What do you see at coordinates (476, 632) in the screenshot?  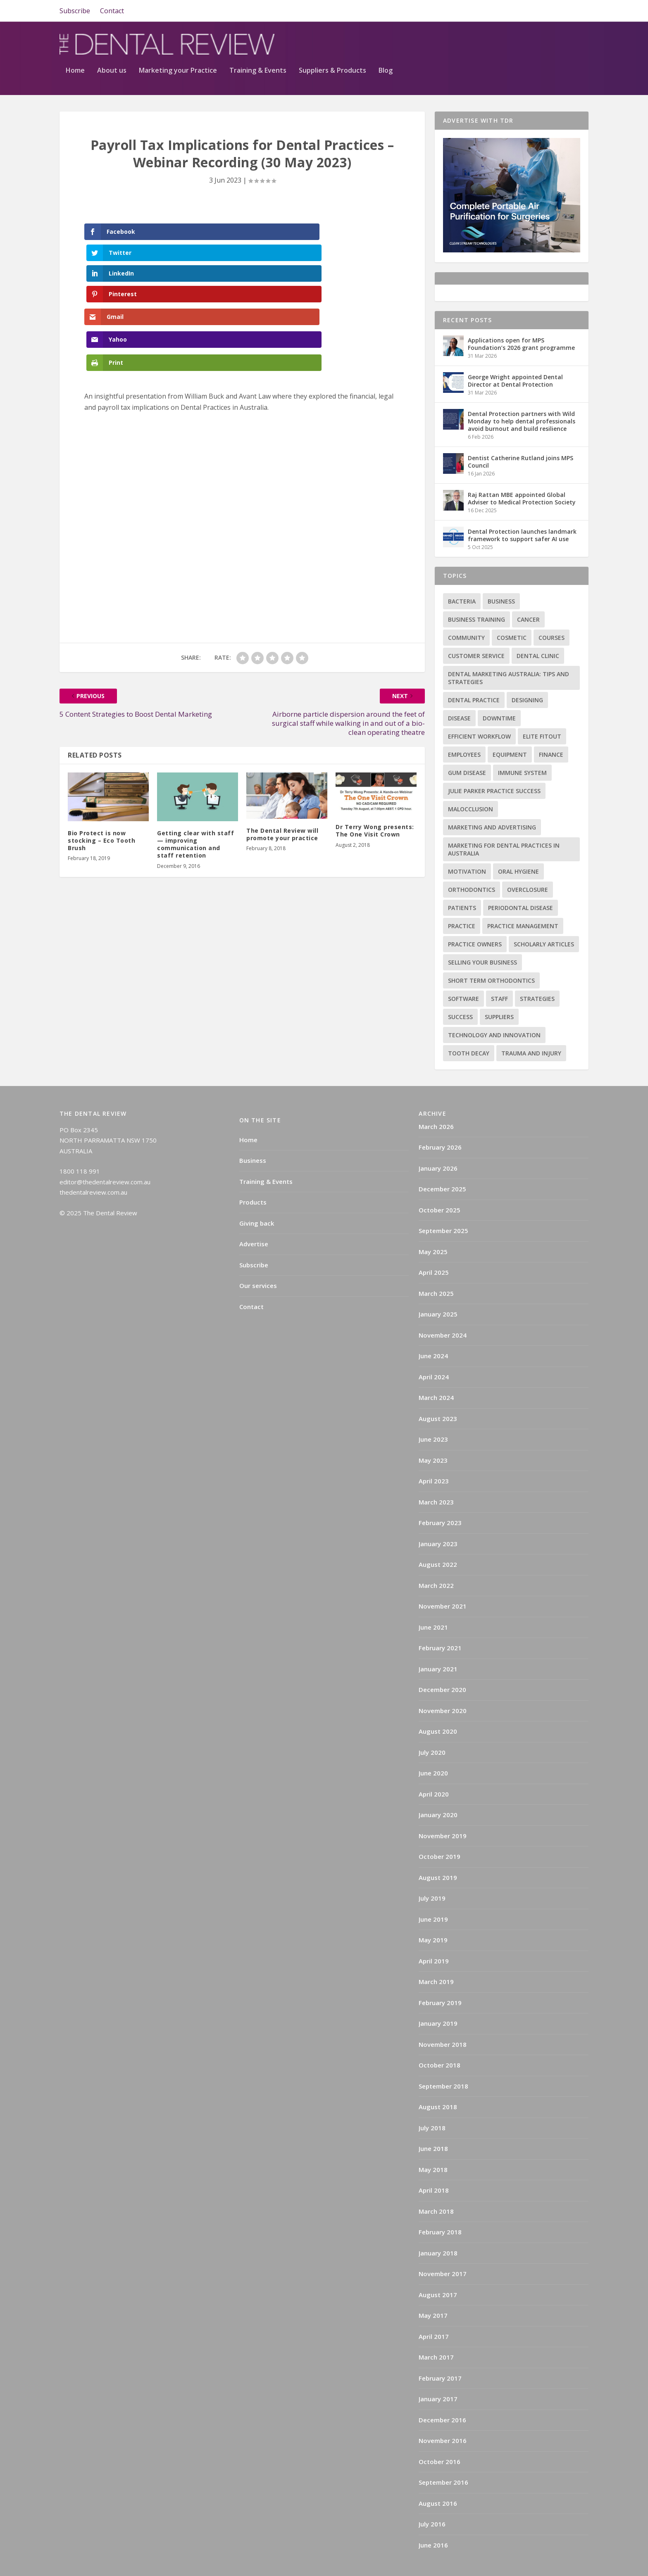 I see `Customer service [Customer service (5 items)]` at bounding box center [476, 632].